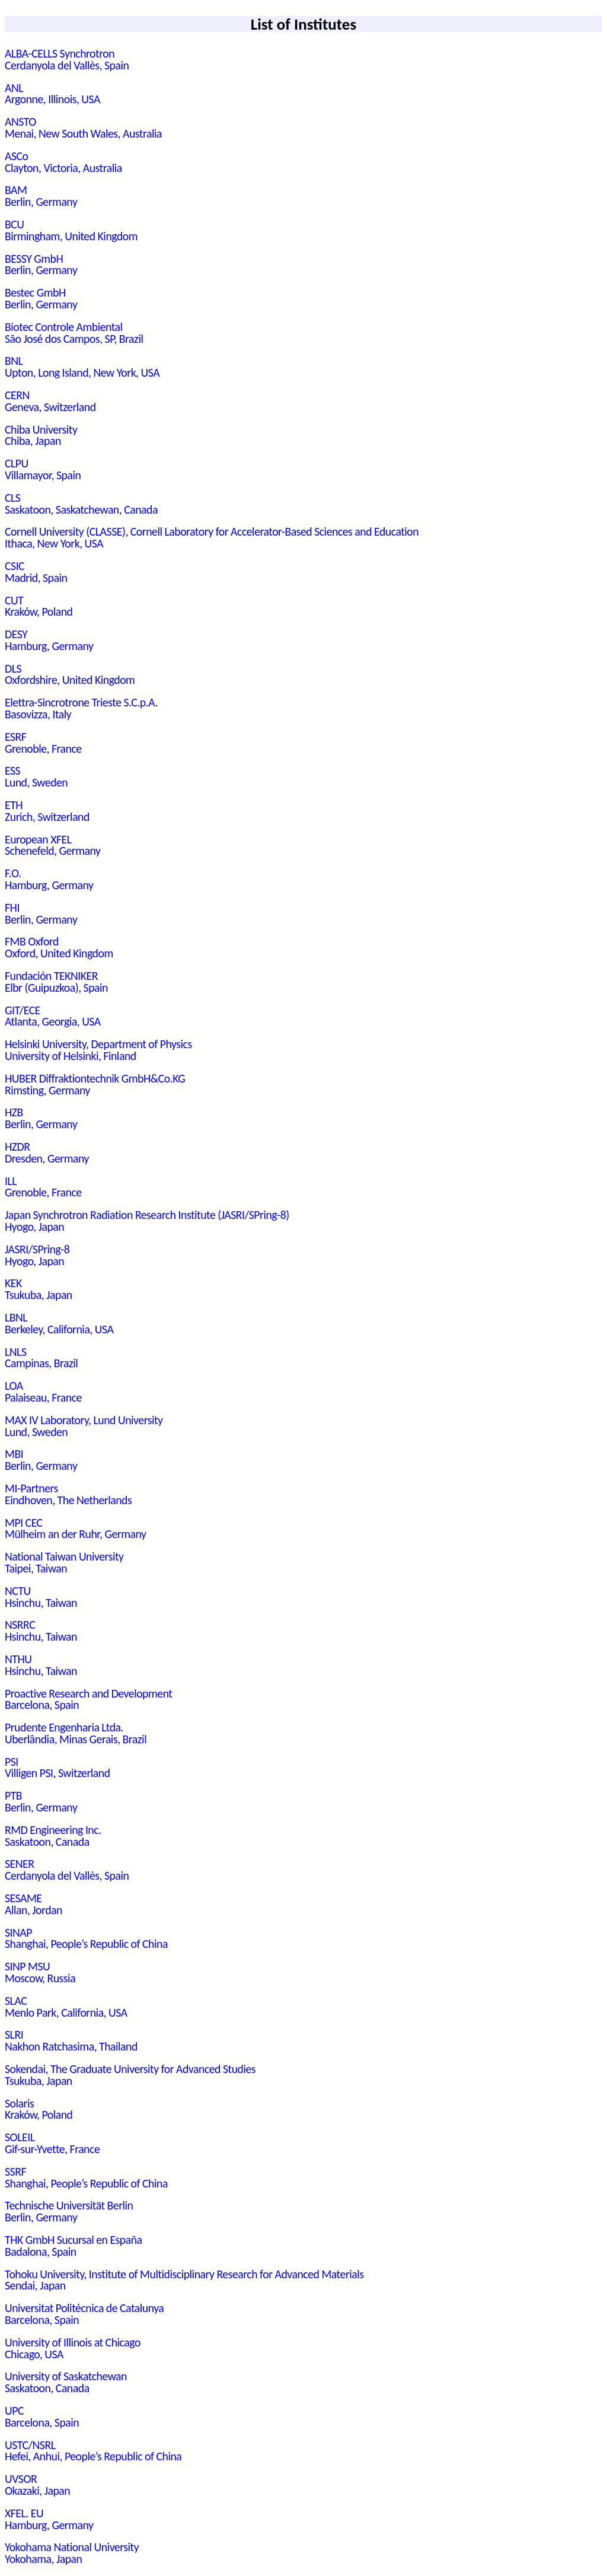 The width and height of the screenshot is (607, 2576). What do you see at coordinates (147, 1221) in the screenshot?
I see `Japan Synchrotron Radiation Research Institute (JASRI/SPring-8)Hyogo, Japan` at bounding box center [147, 1221].